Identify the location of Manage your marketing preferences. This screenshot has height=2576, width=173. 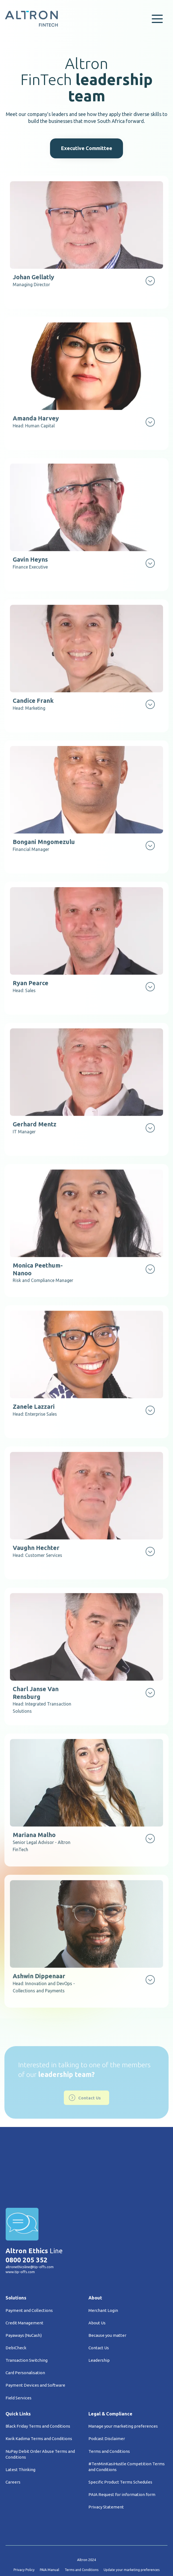
(123, 2387).